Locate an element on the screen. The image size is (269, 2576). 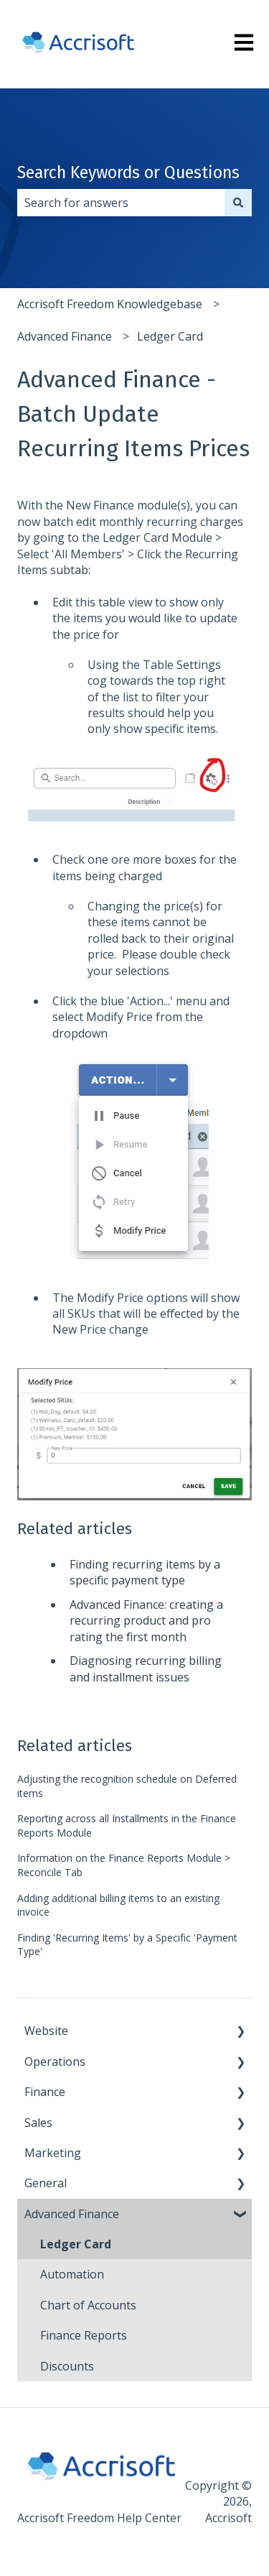
Information on the Finance Reports Module > Reconcile Tab is located at coordinates (123, 1865).